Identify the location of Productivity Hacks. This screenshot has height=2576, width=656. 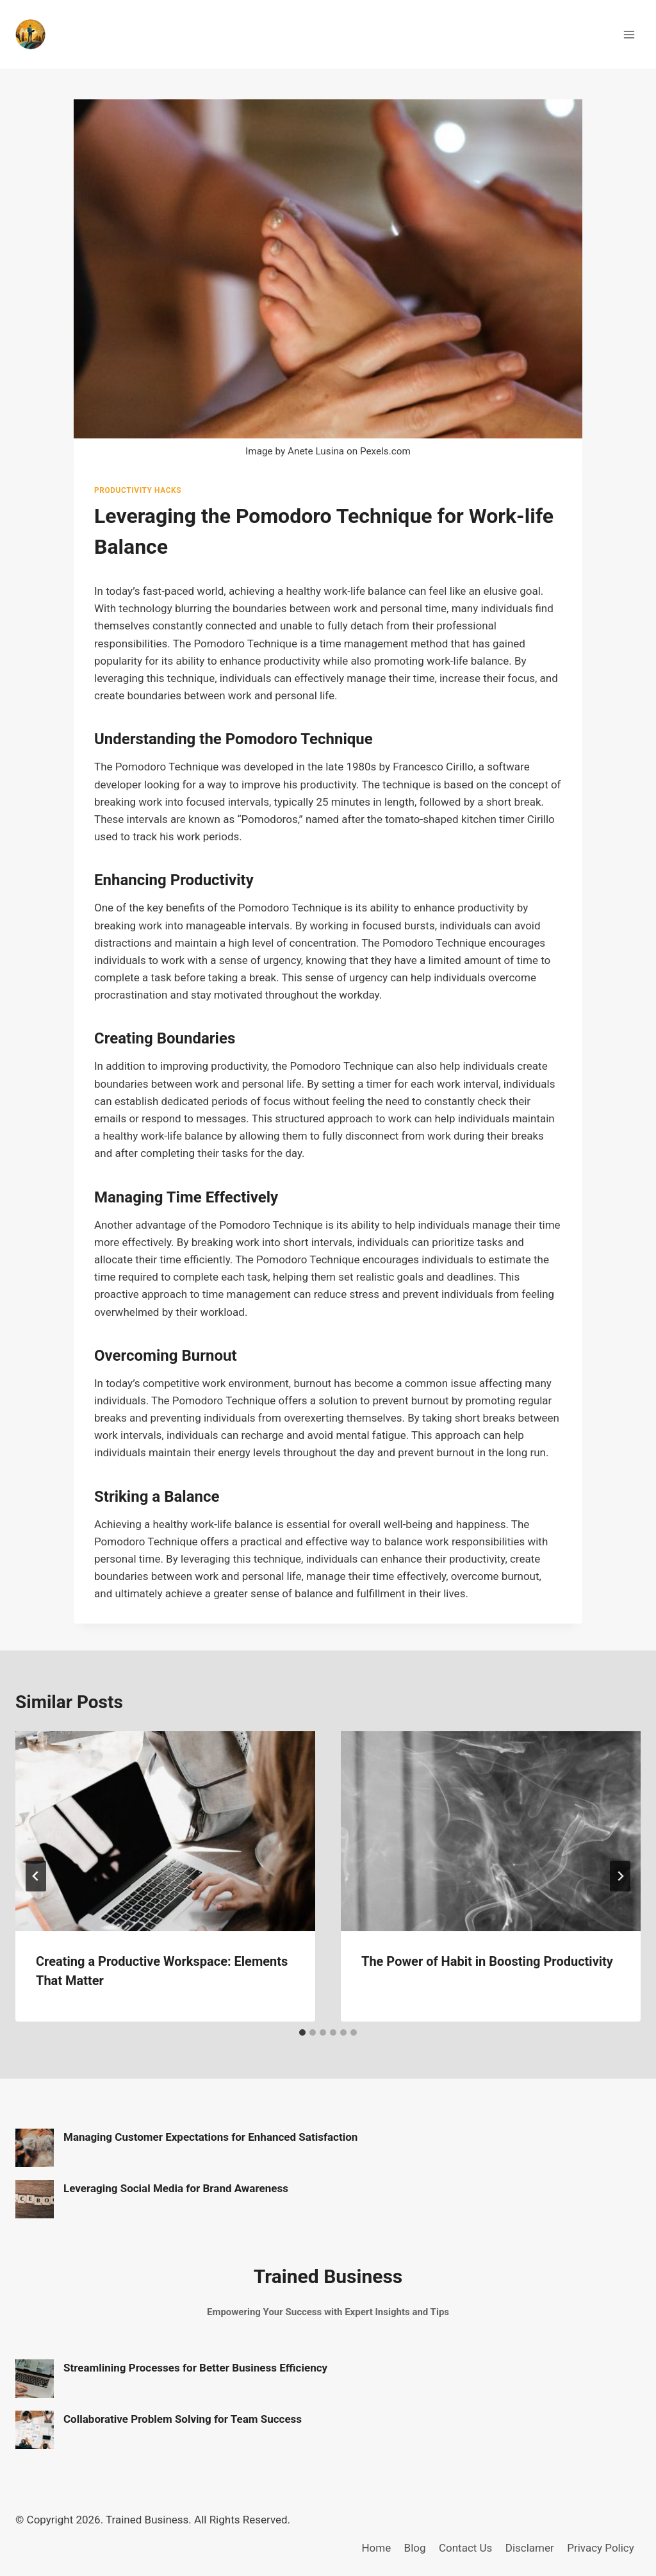
(137, 490).